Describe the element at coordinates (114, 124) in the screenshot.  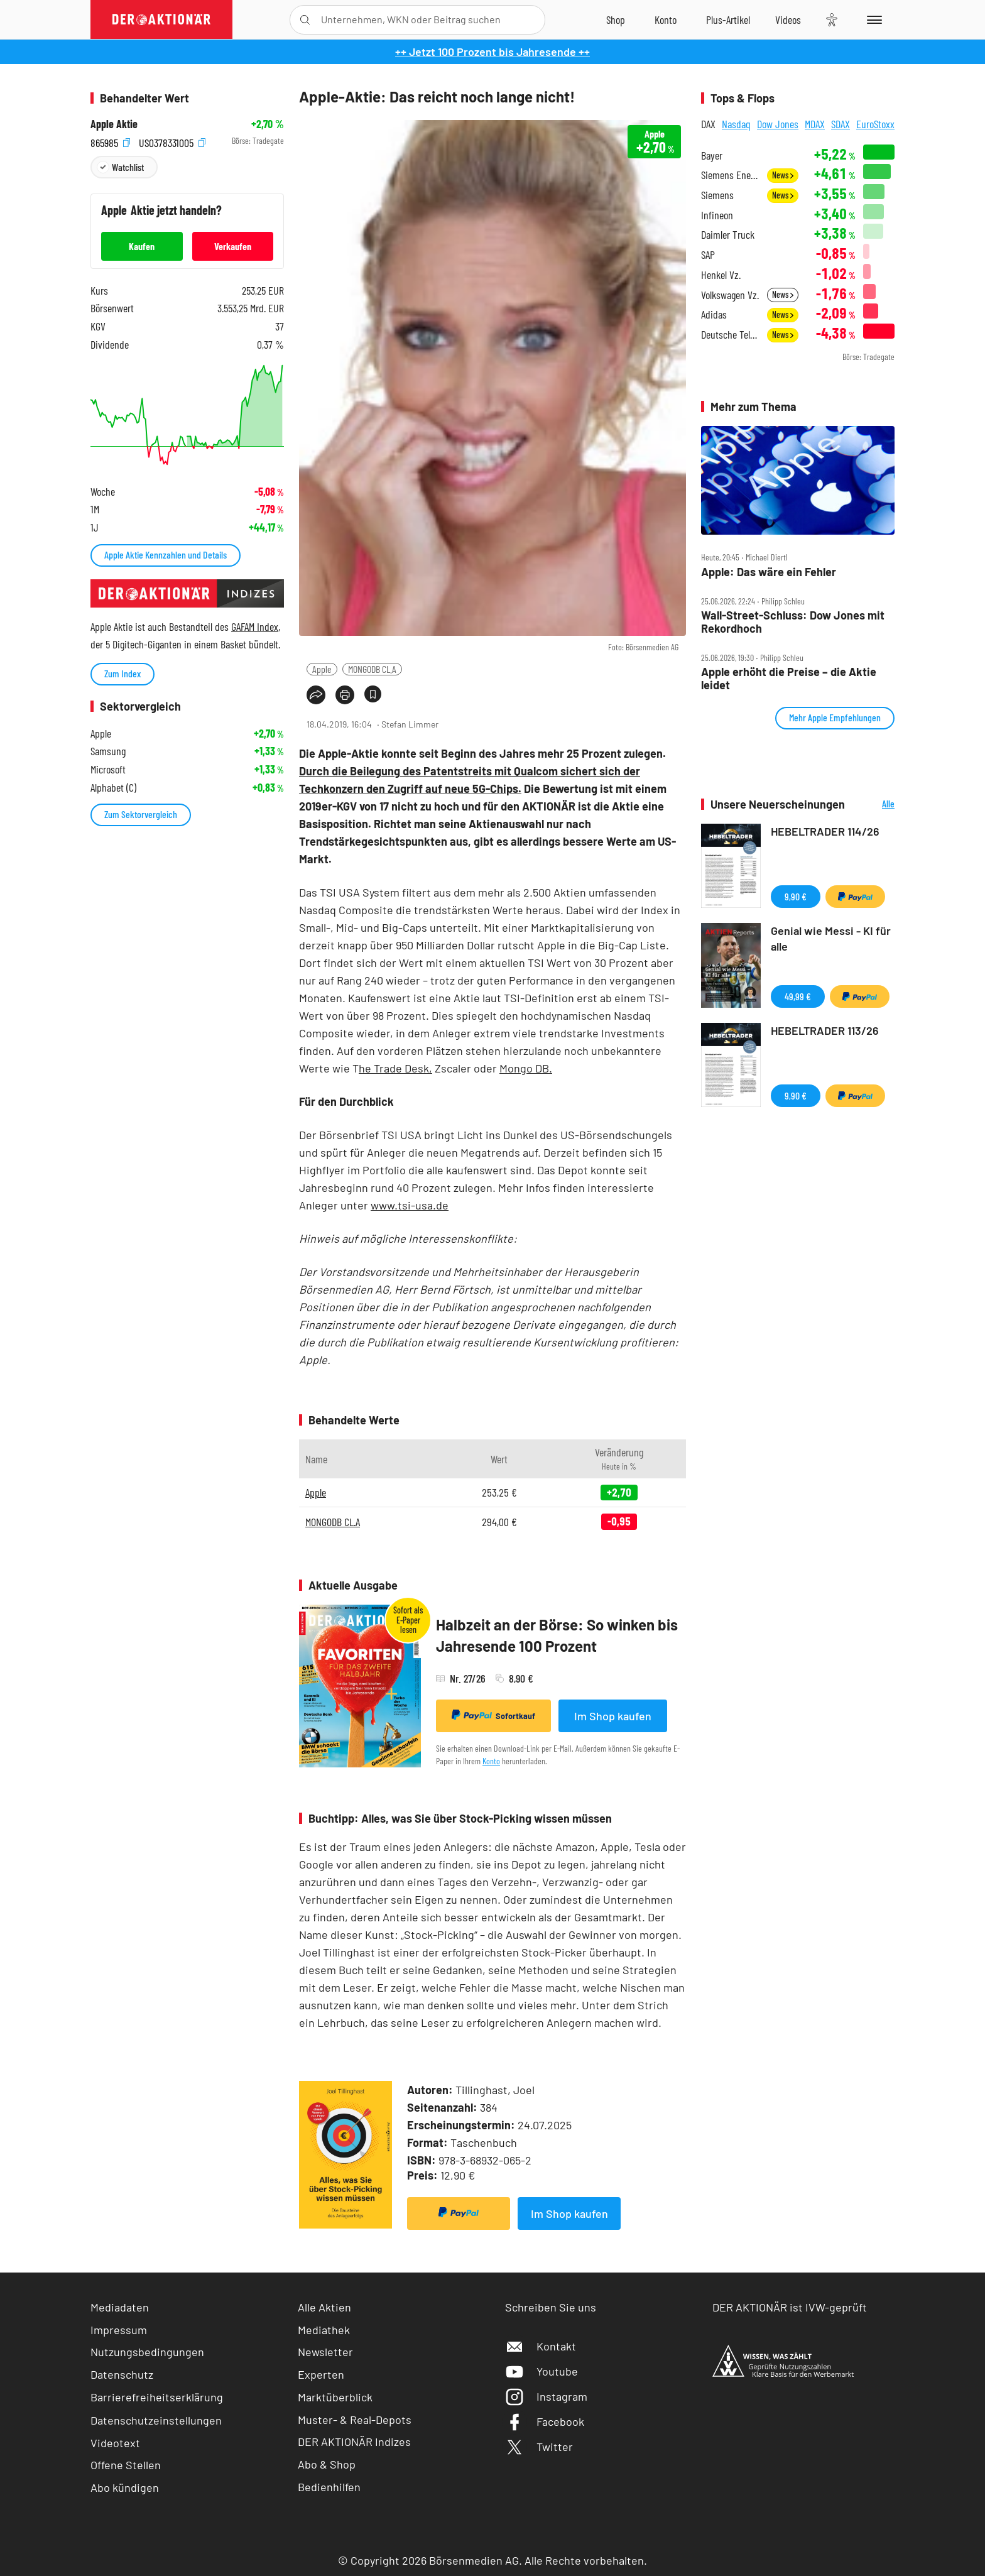
I see `Apple Aktie` at that location.